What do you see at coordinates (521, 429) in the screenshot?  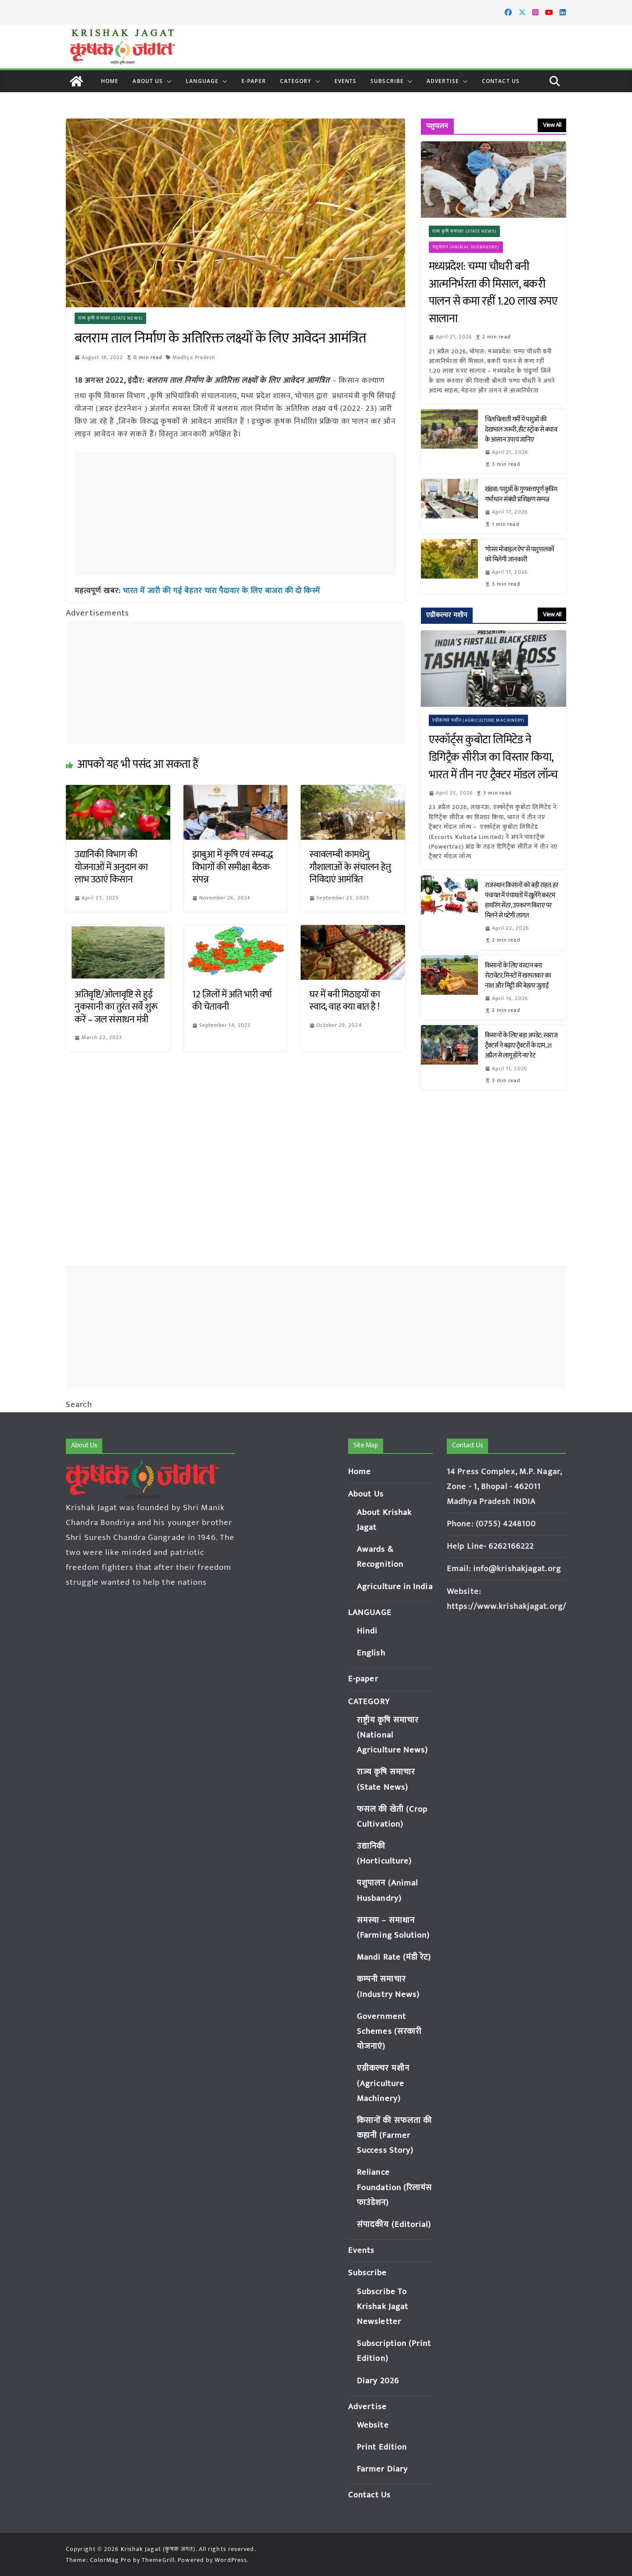 I see `चिलचिलाती गर्मी में पशुओं की देखभाल जरूरी, हीट स्ट्रोक से बचाव के आसान उपाय जानिए` at bounding box center [521, 429].